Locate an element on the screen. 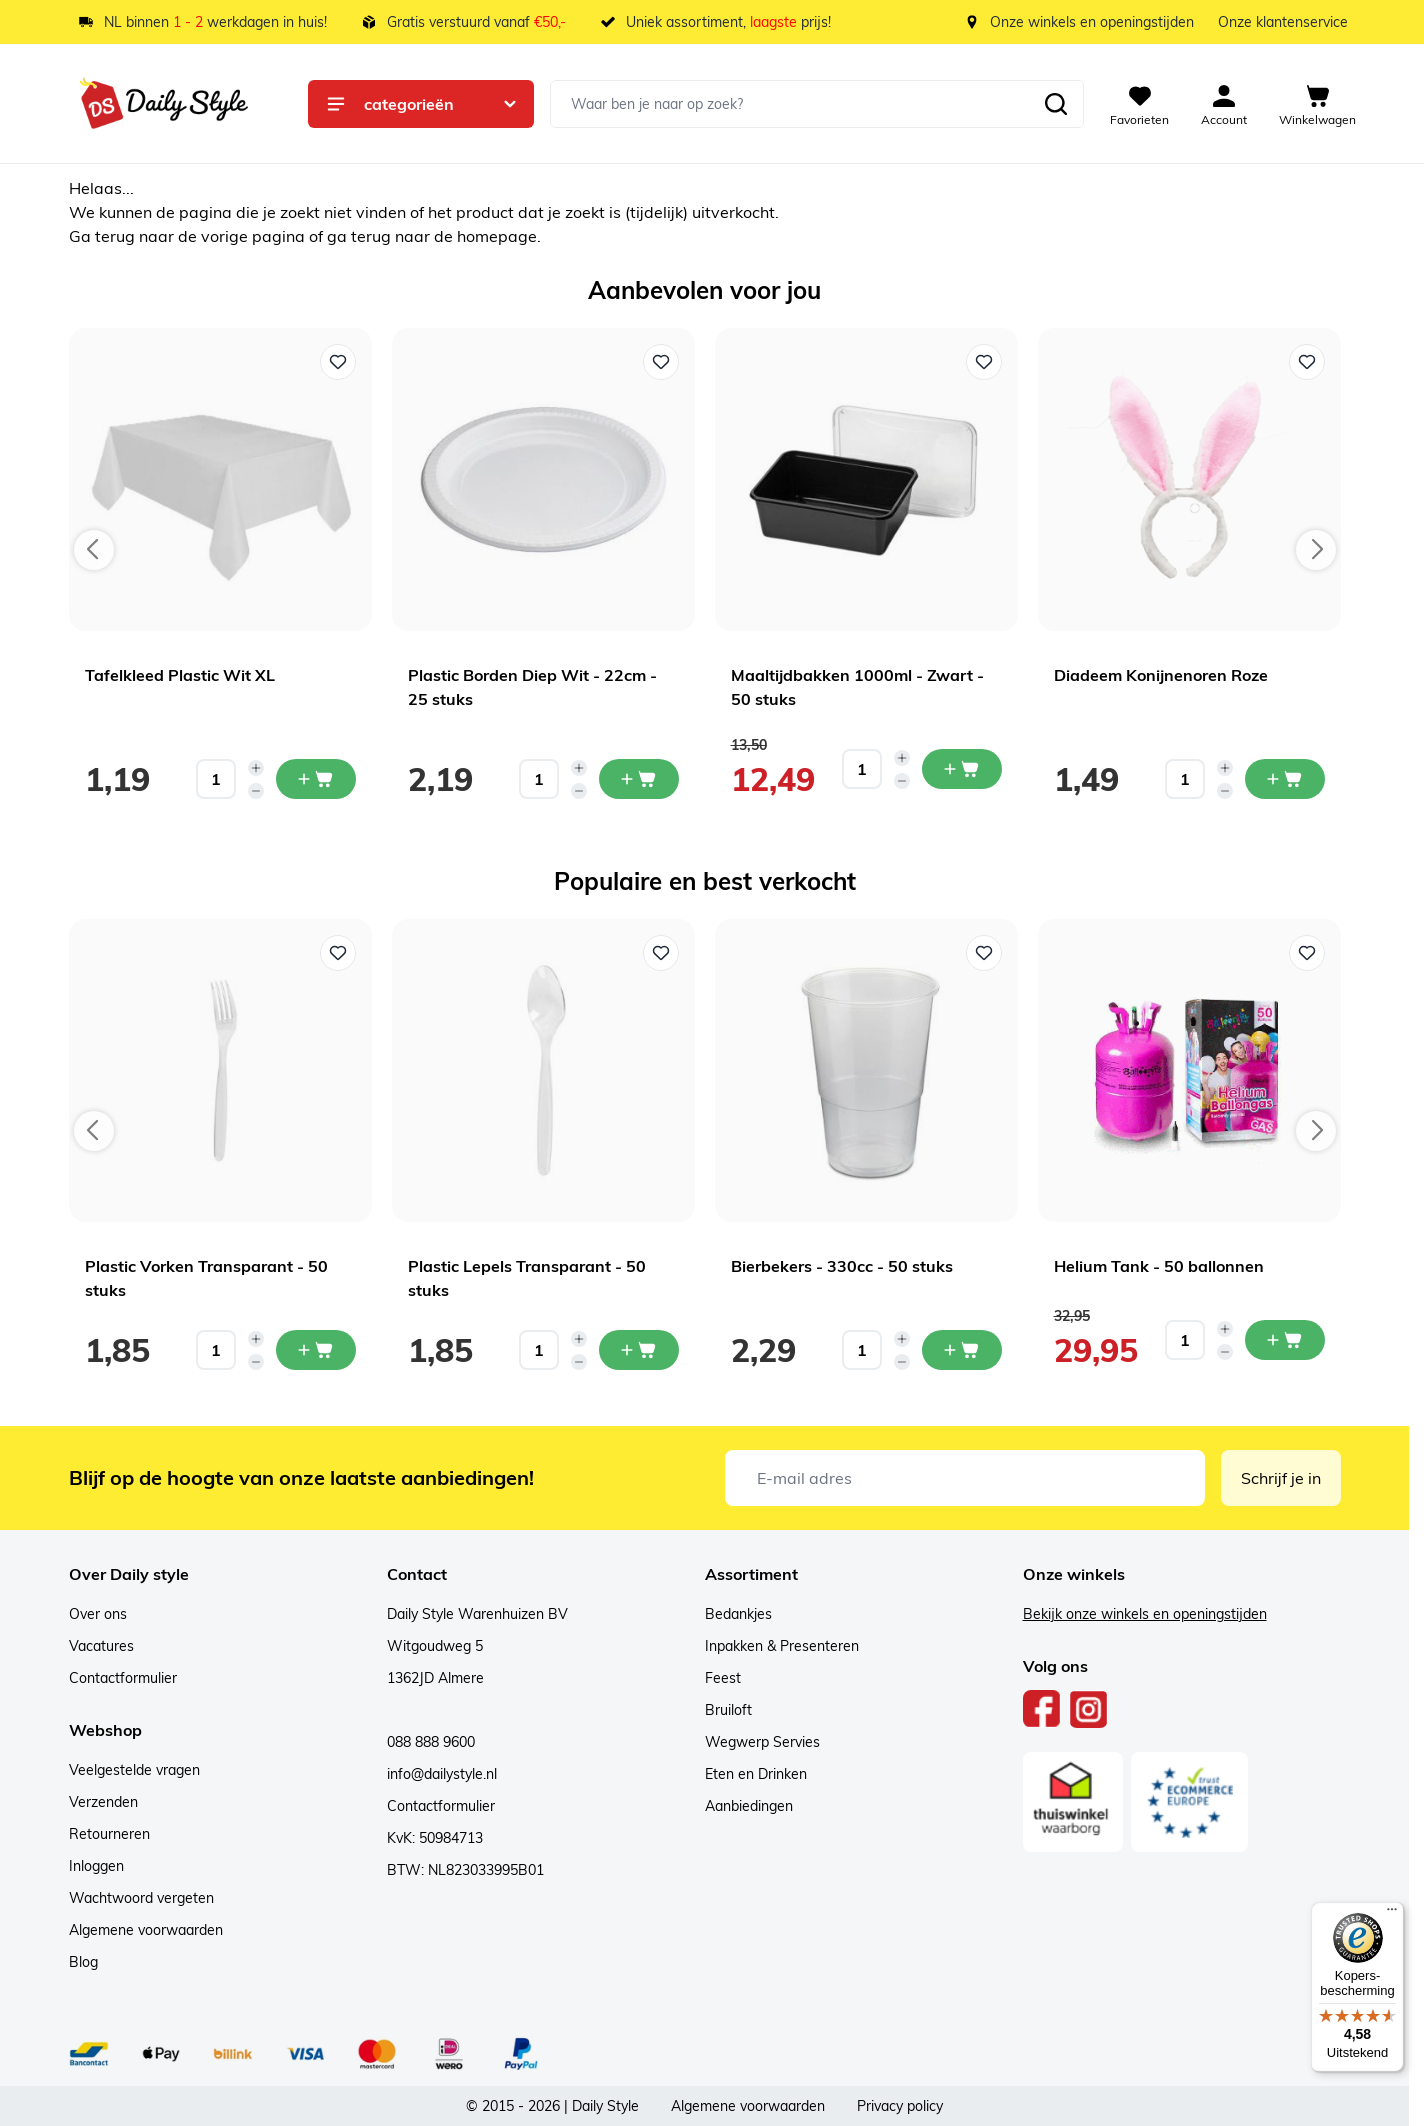 The image size is (1424, 2126). [In mijn winkelwagen Helium Tank - 50 ballonnen] is located at coordinates (1285, 1340).